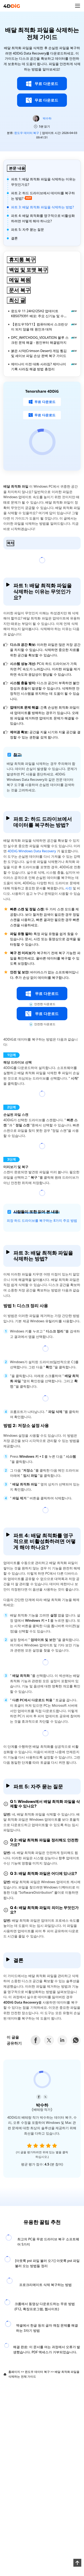  I want to click on 파트 5: 자주 묻는 질문, so click(27, 229).